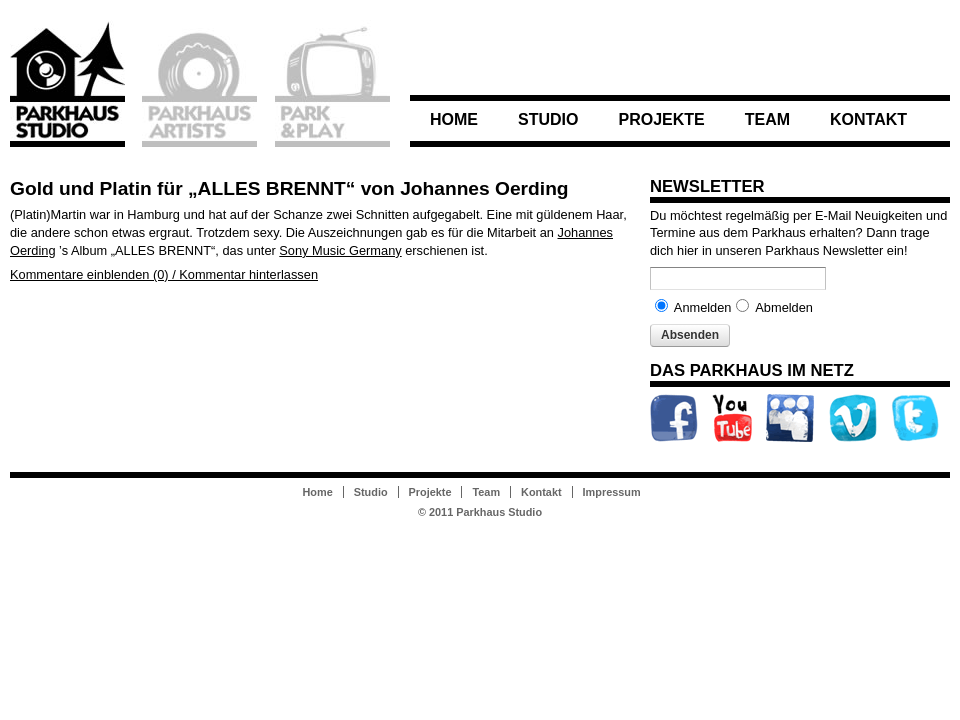 The width and height of the screenshot is (960, 720). I want to click on Studio, so click(548, 119).